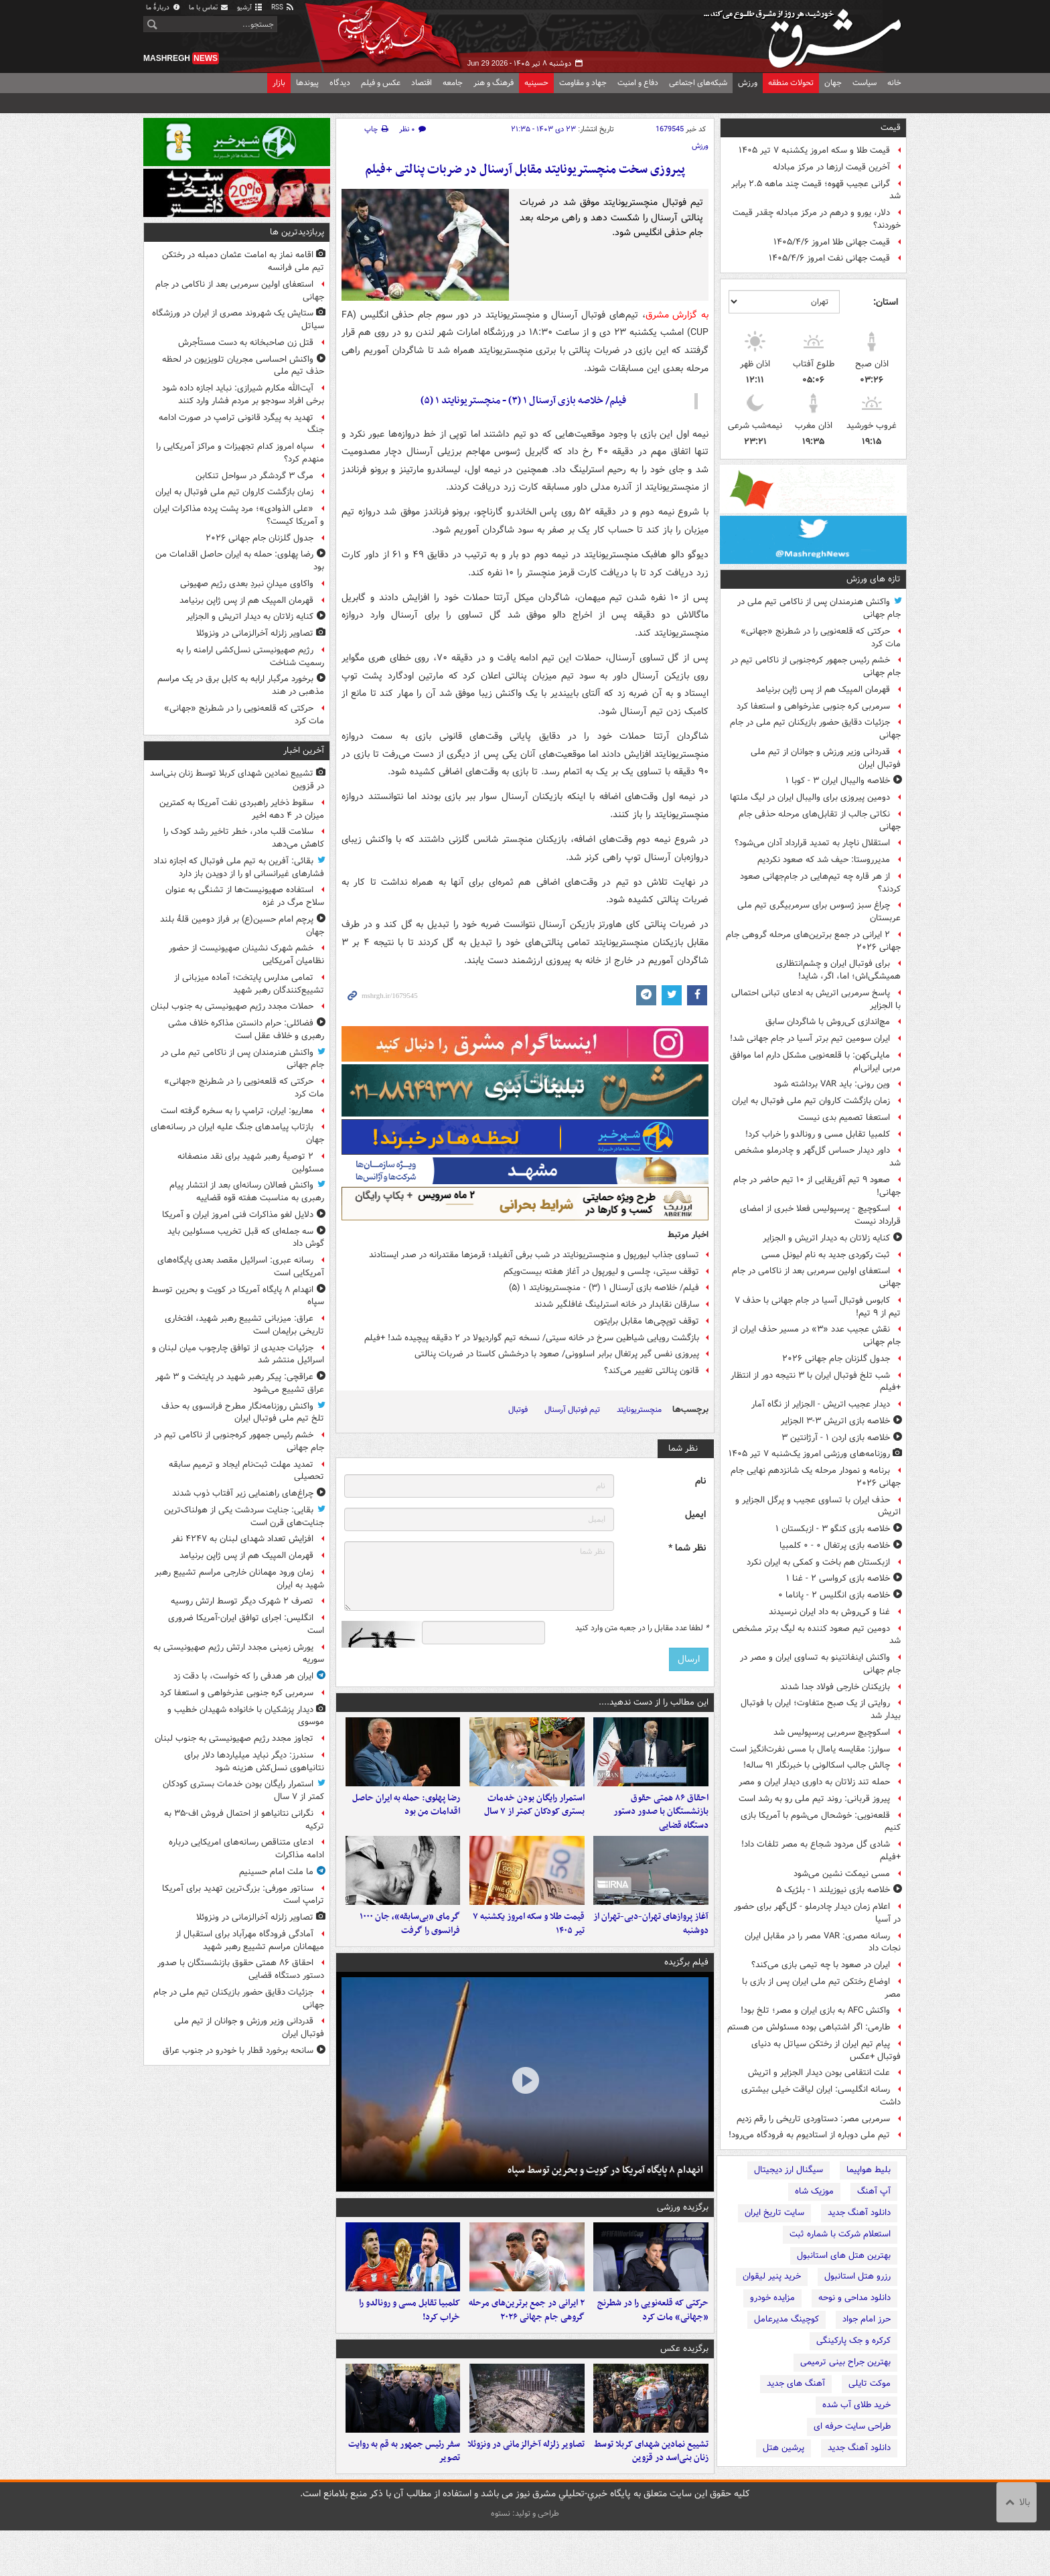 The width and height of the screenshot is (1050, 2576). Describe the element at coordinates (250, 656) in the screenshot. I see `رژیم صهیونیستی نسل‌کشی ارامنه را به رسمیت شناخت` at that location.